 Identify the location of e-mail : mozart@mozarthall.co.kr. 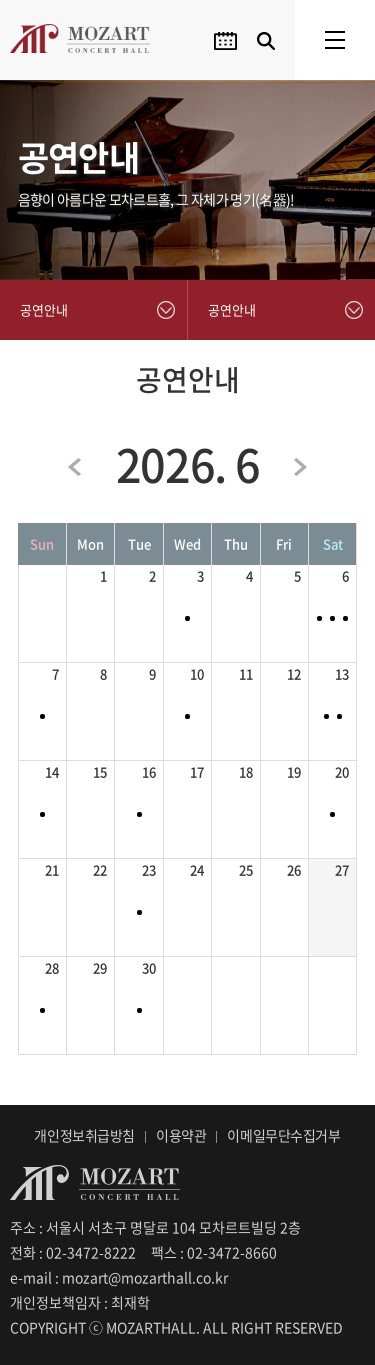
(119, 1277).